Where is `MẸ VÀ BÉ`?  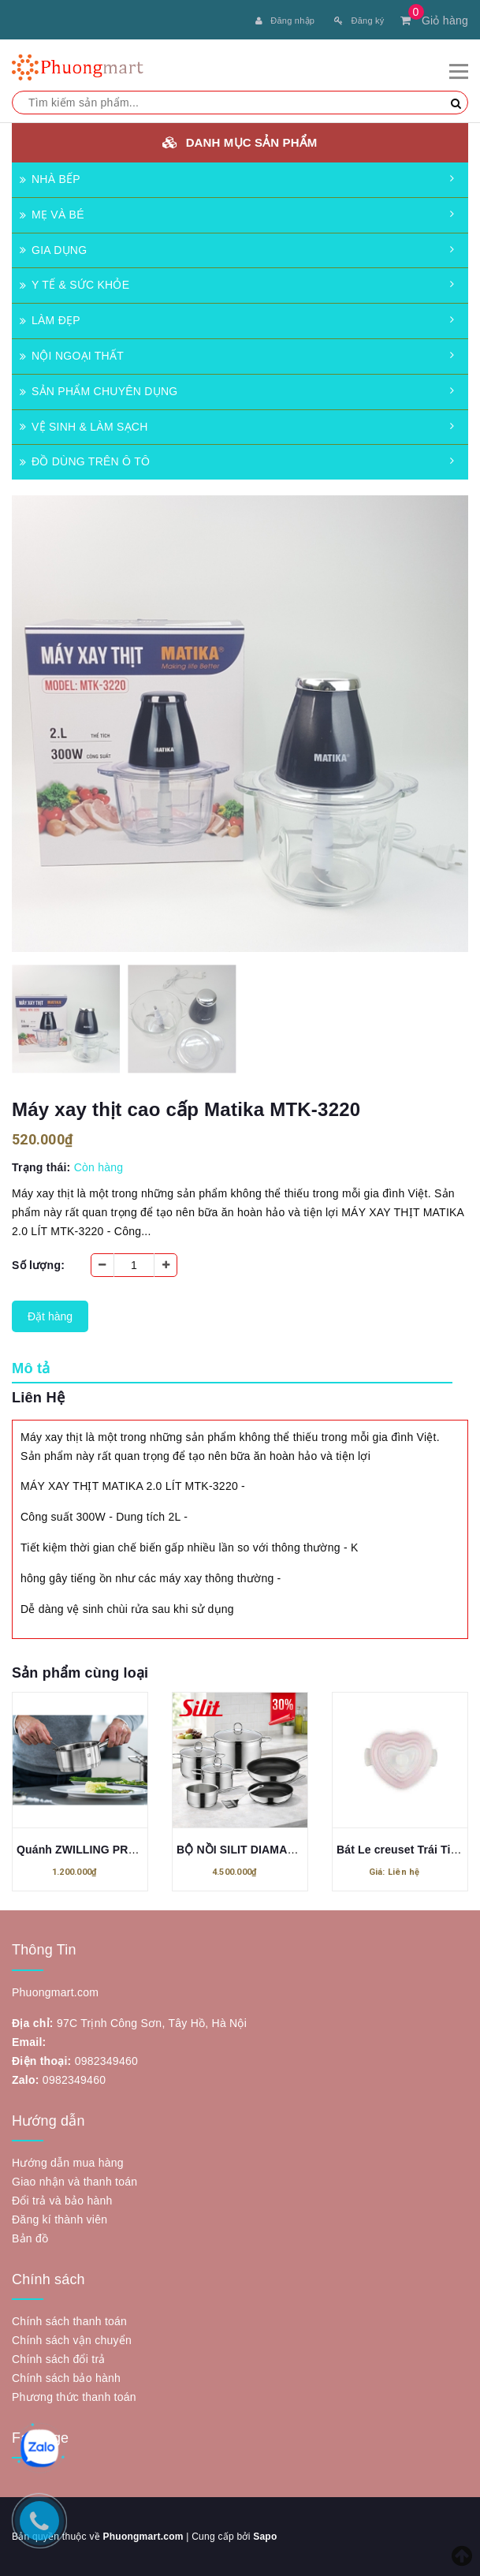
MẸ VÀ BÉ is located at coordinates (52, 214).